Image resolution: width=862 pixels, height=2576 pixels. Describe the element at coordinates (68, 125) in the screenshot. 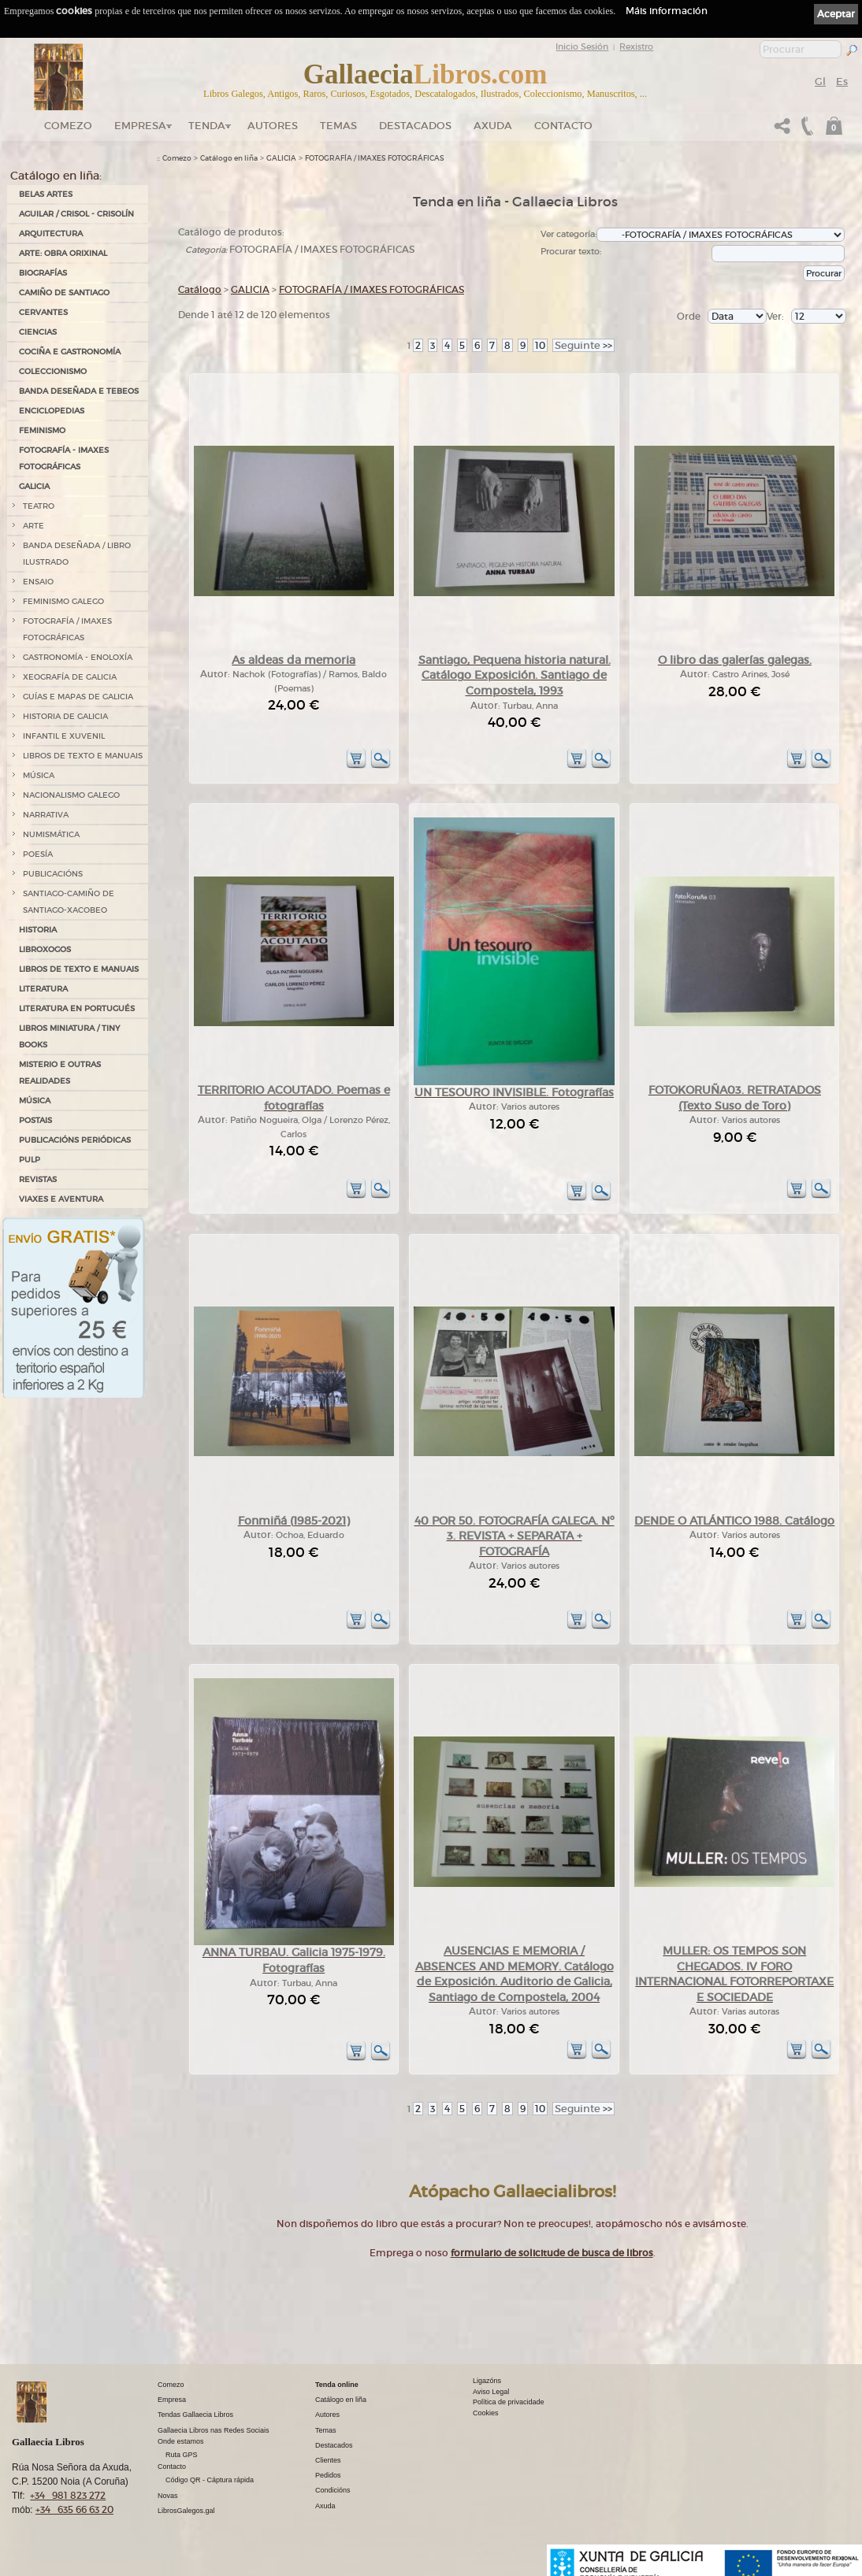

I see `Comezo` at that location.